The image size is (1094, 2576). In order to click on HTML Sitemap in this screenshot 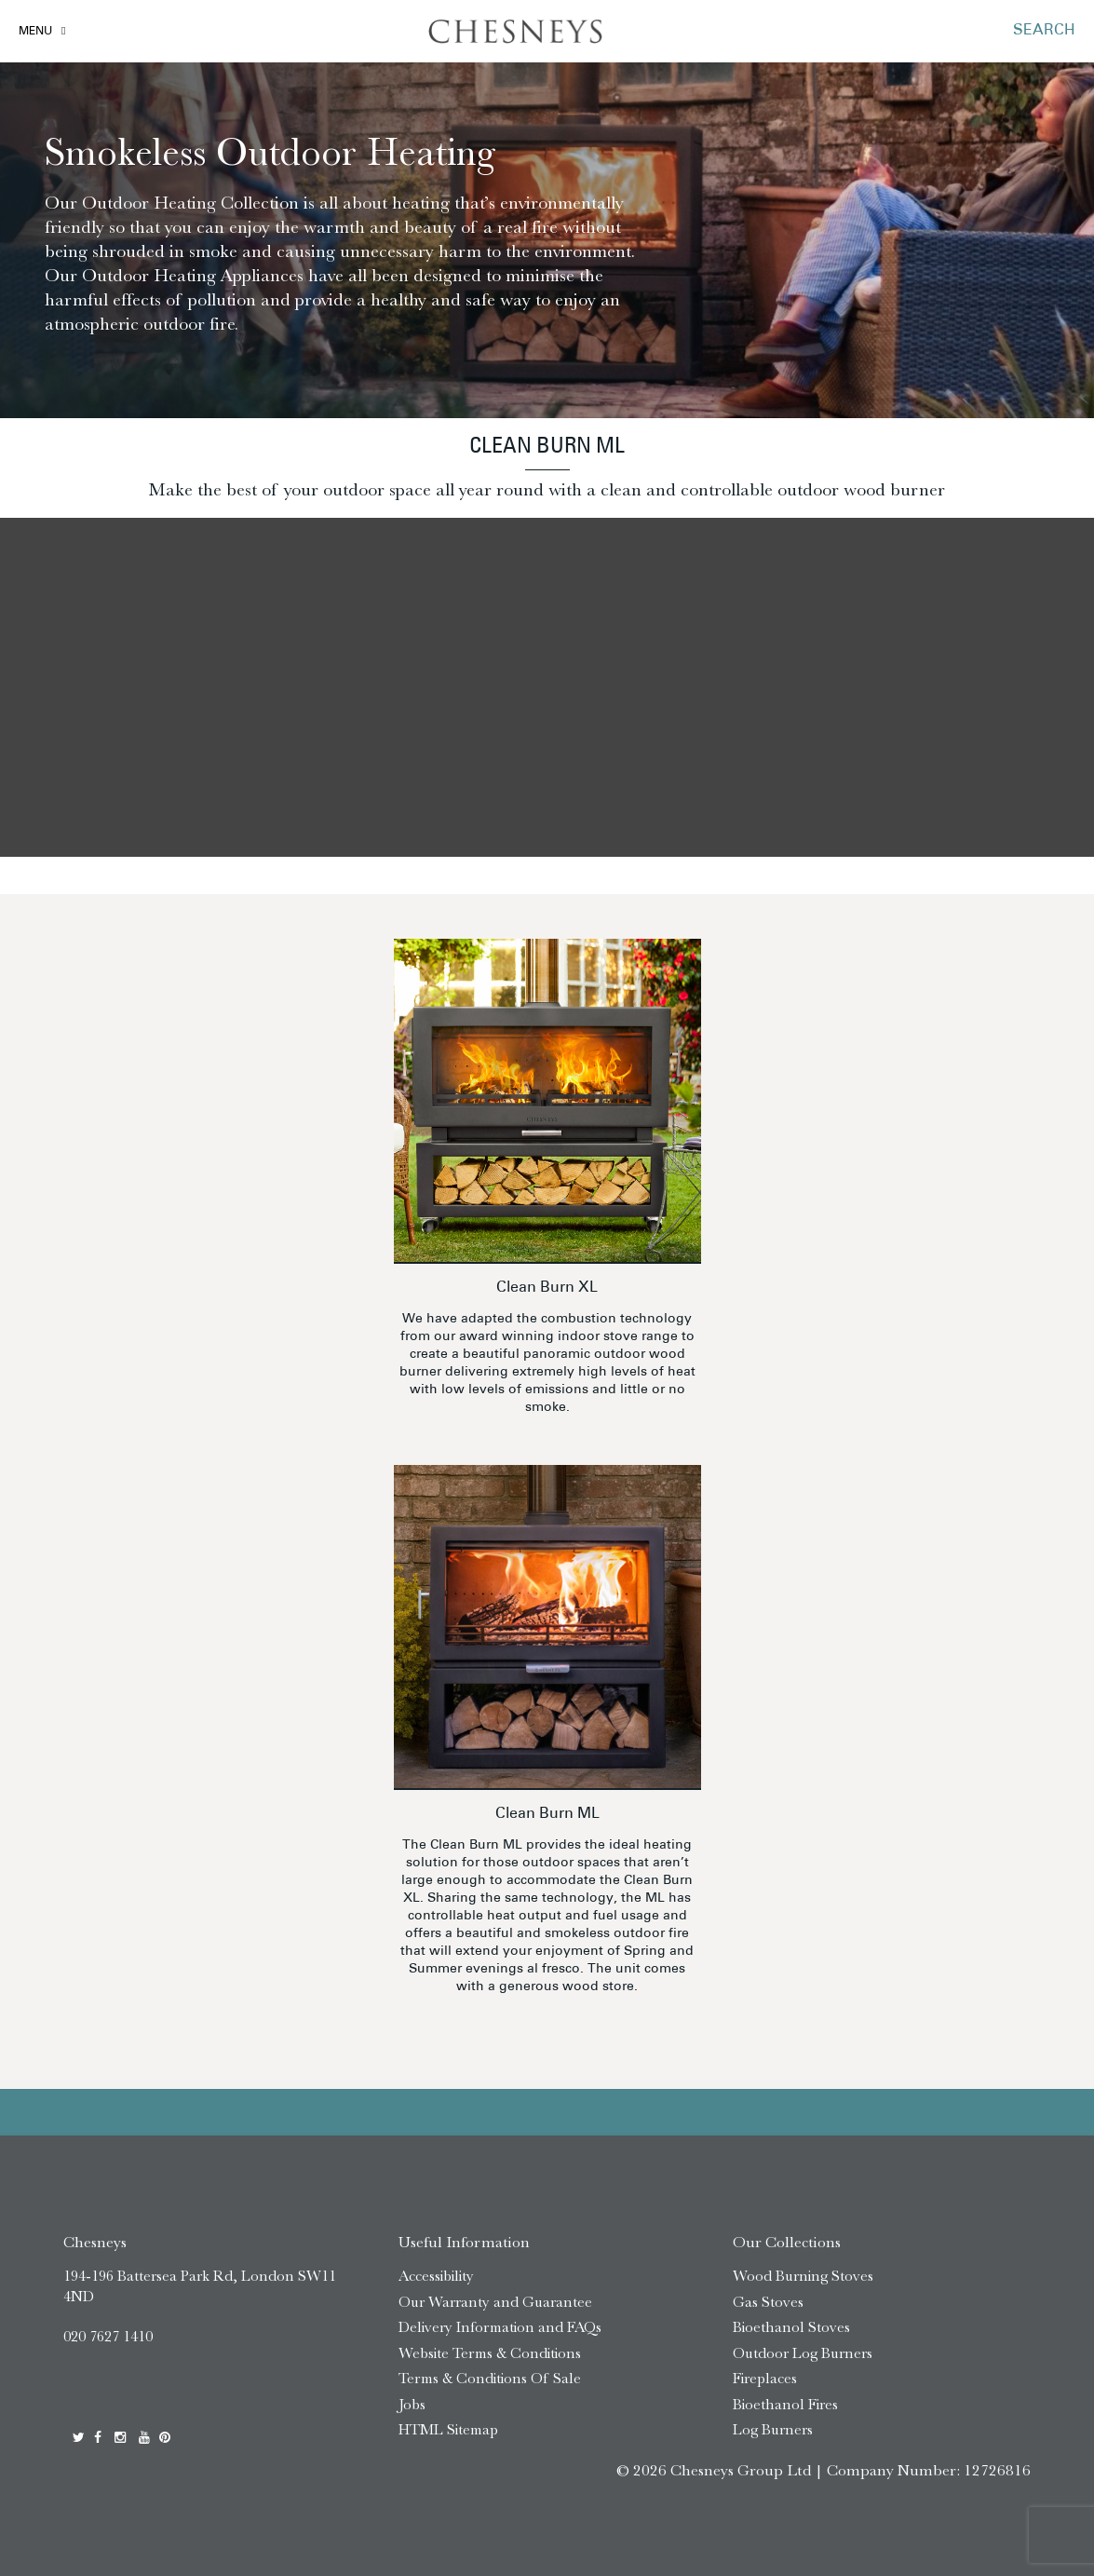, I will do `click(448, 2429)`.